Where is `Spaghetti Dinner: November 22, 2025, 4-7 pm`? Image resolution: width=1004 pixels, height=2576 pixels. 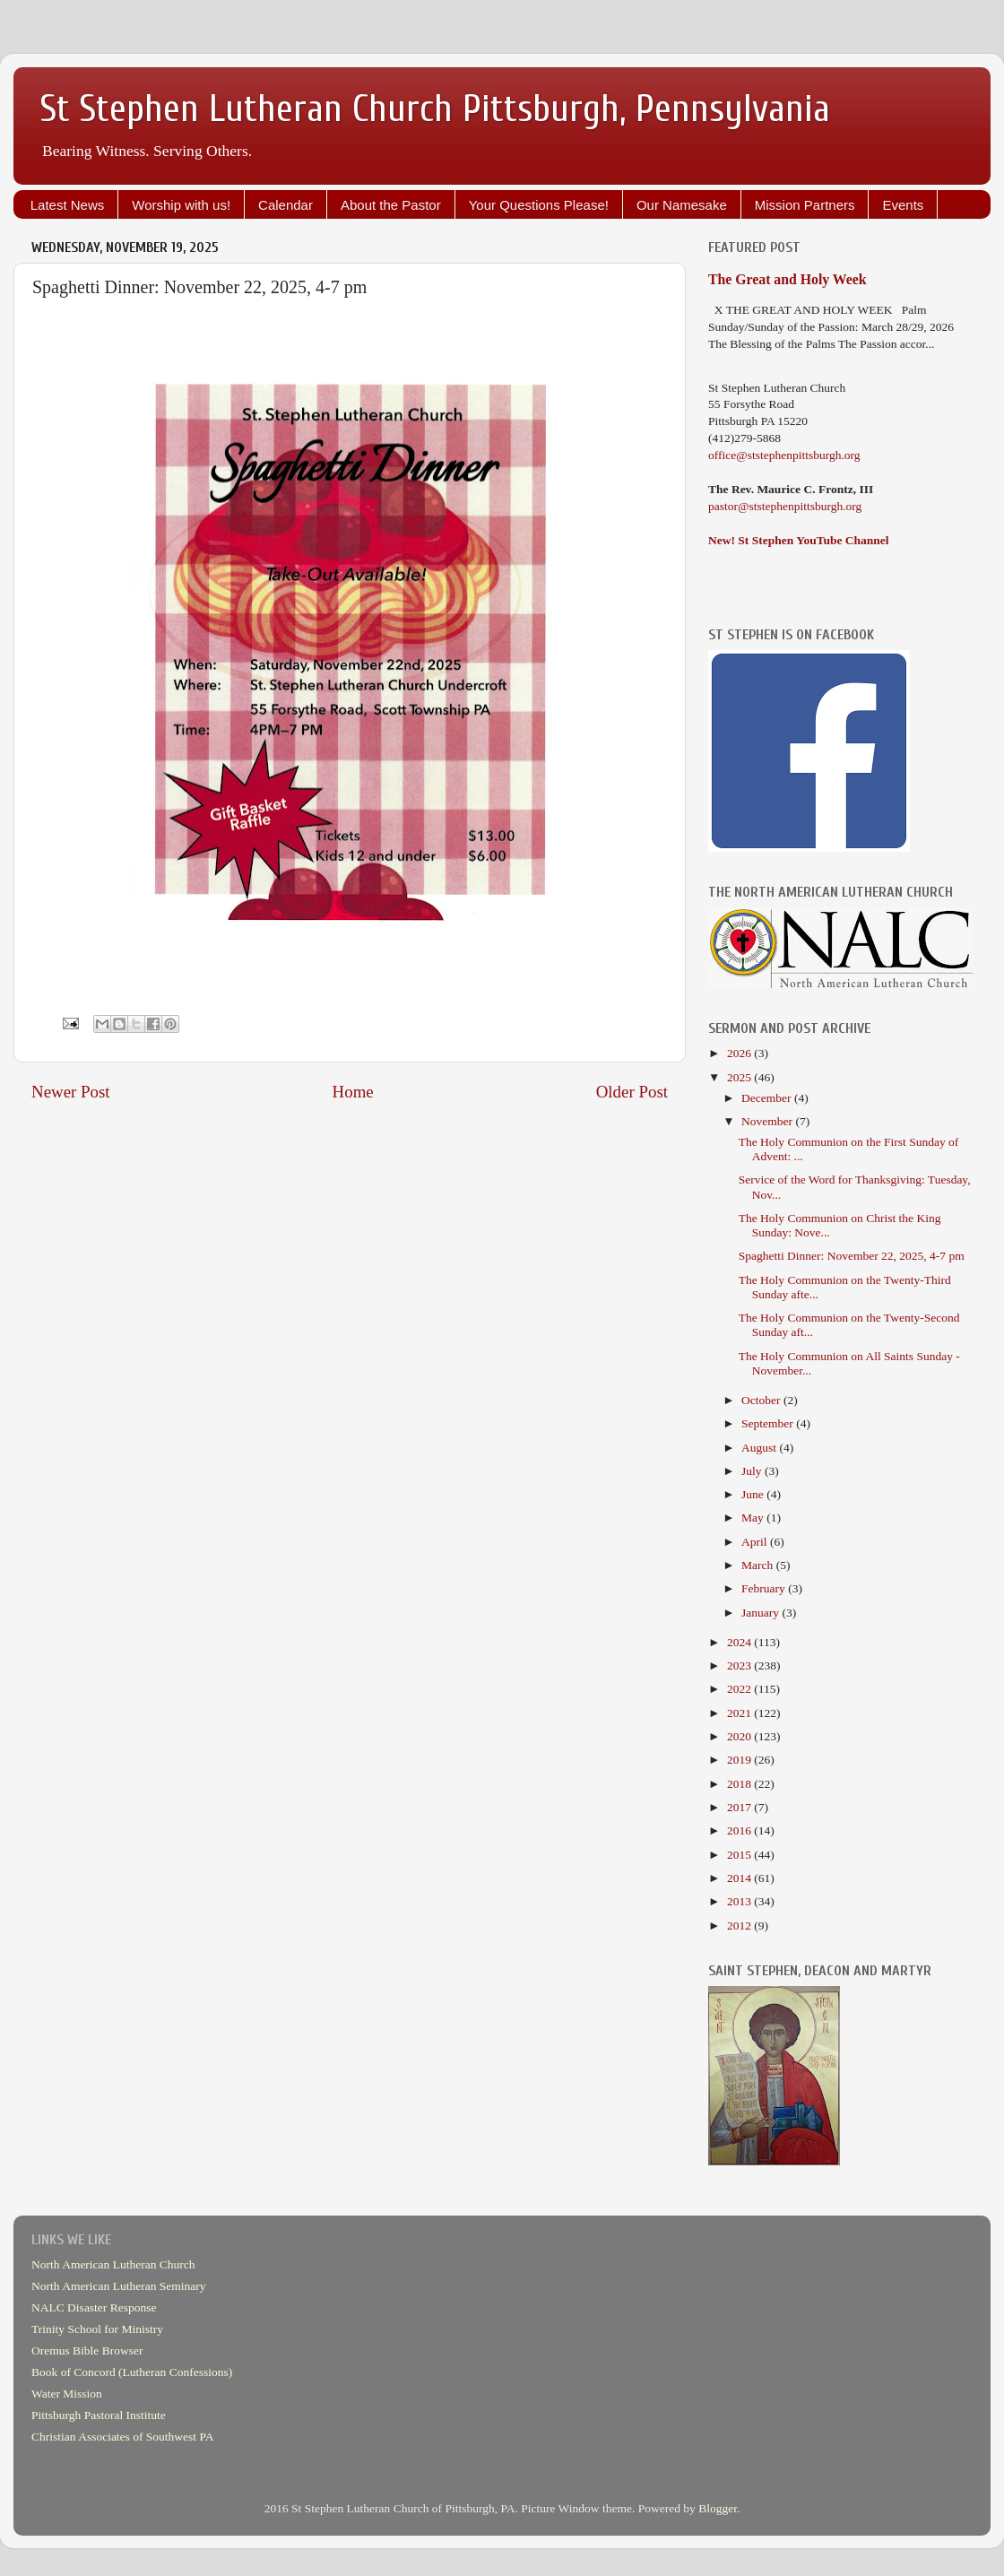
Spaghetti Dinner: November 22, 2025, 4-7 pm is located at coordinates (852, 1255).